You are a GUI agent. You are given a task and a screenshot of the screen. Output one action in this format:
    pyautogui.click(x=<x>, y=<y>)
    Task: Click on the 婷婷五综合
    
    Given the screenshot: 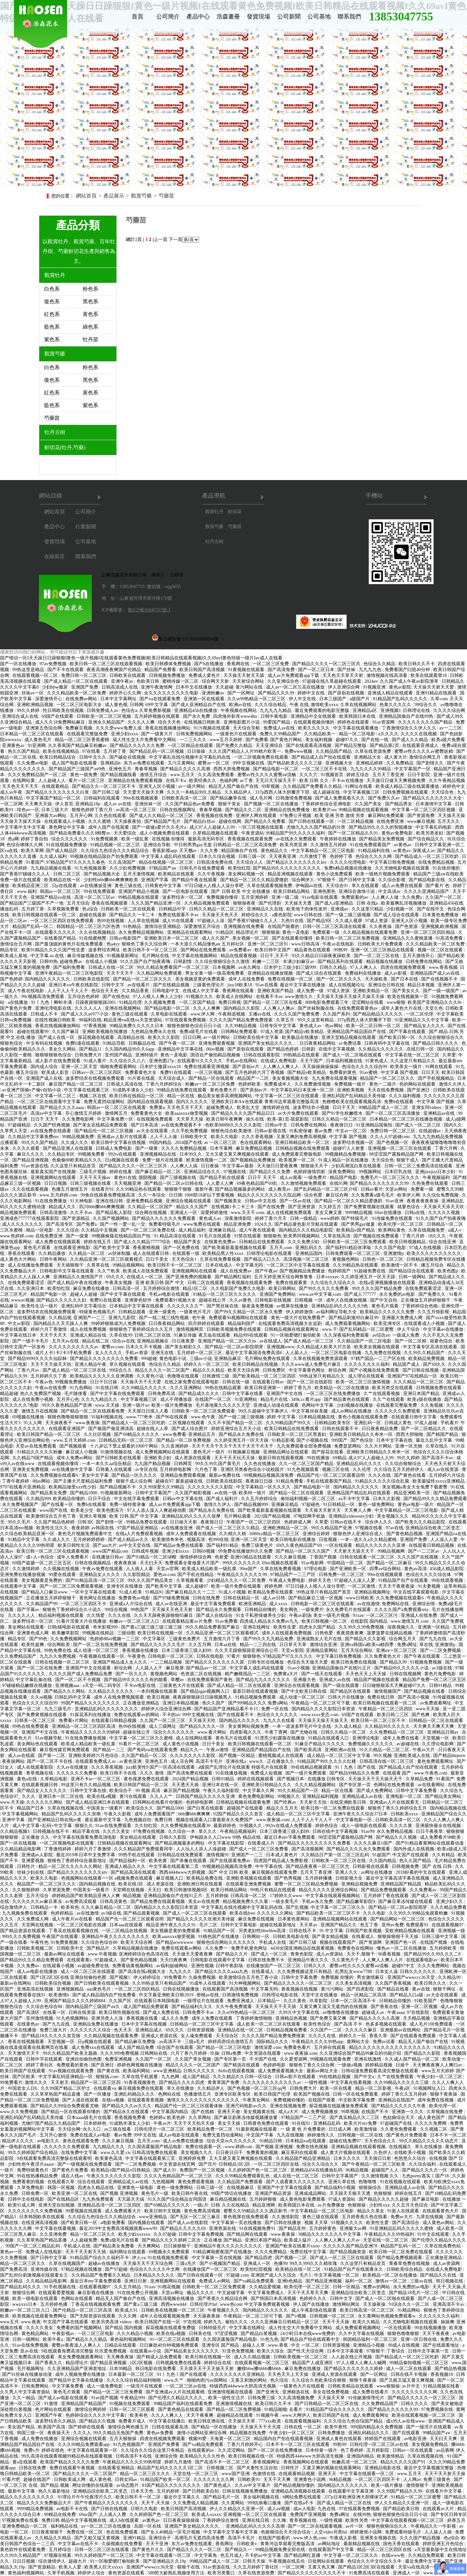 What is the action you would take?
    pyautogui.click(x=358, y=774)
    